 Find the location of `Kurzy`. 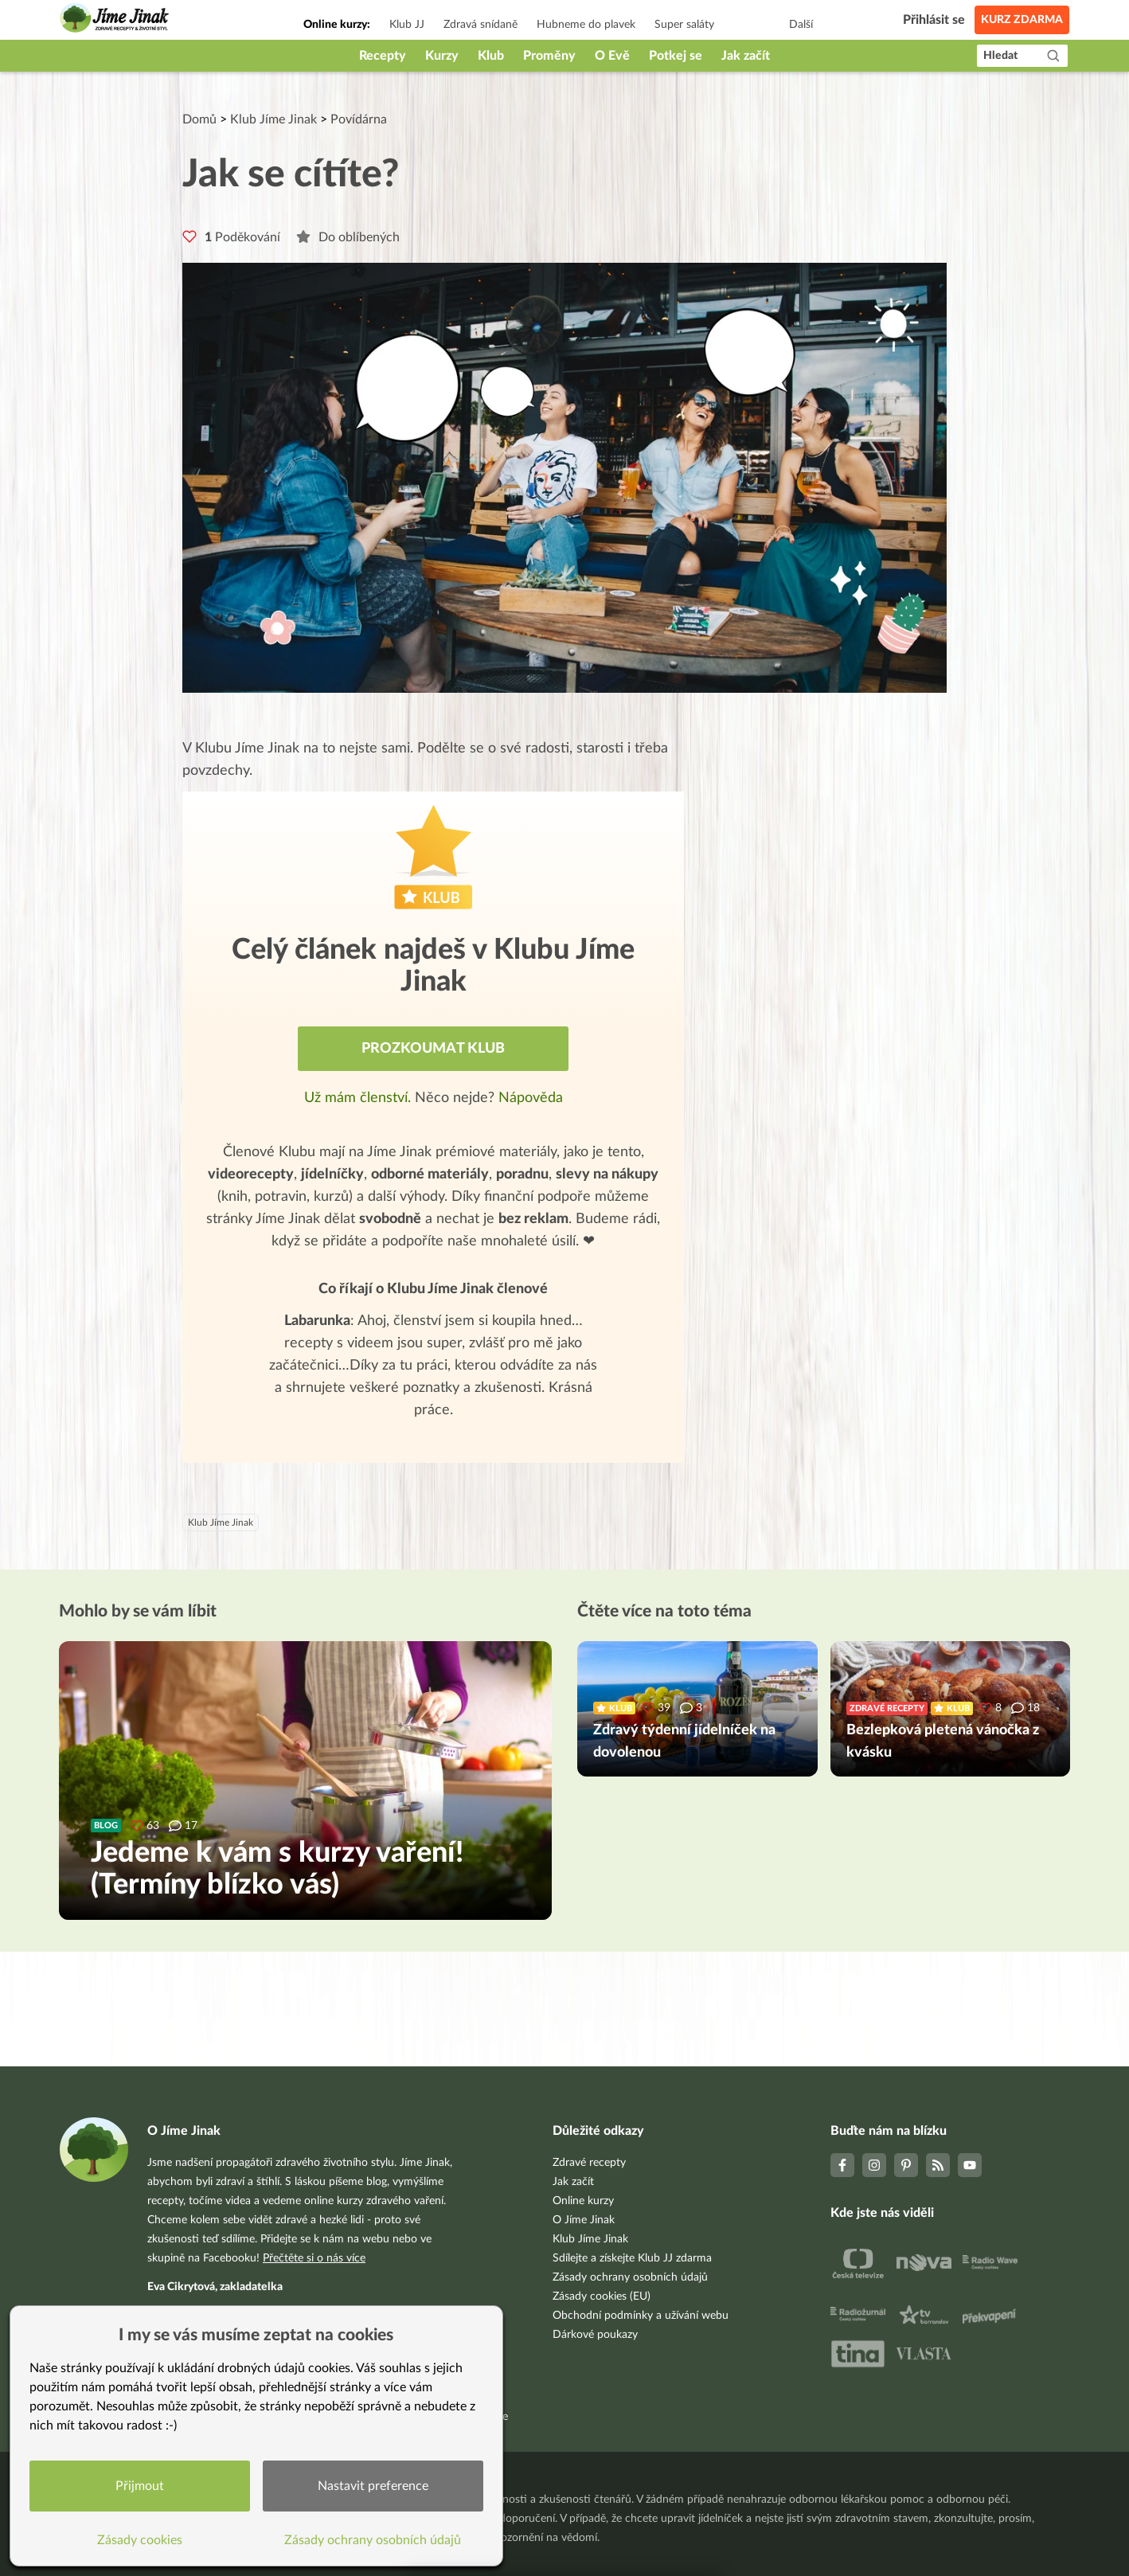

Kurzy is located at coordinates (442, 55).